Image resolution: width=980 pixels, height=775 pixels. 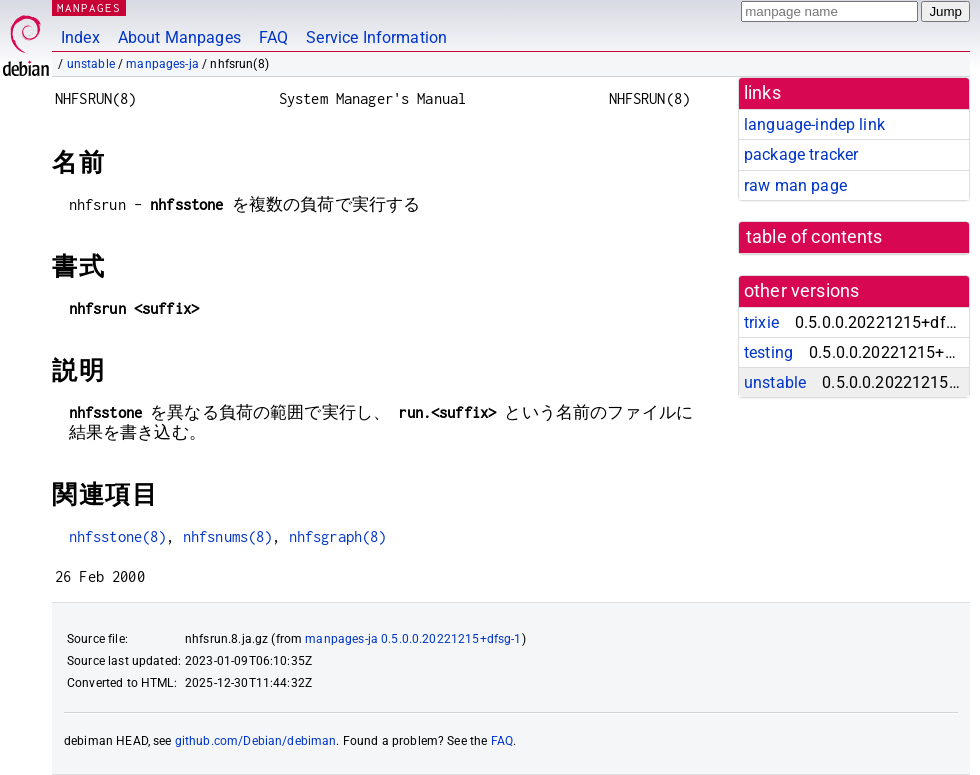 I want to click on trixie, so click(x=761, y=322).